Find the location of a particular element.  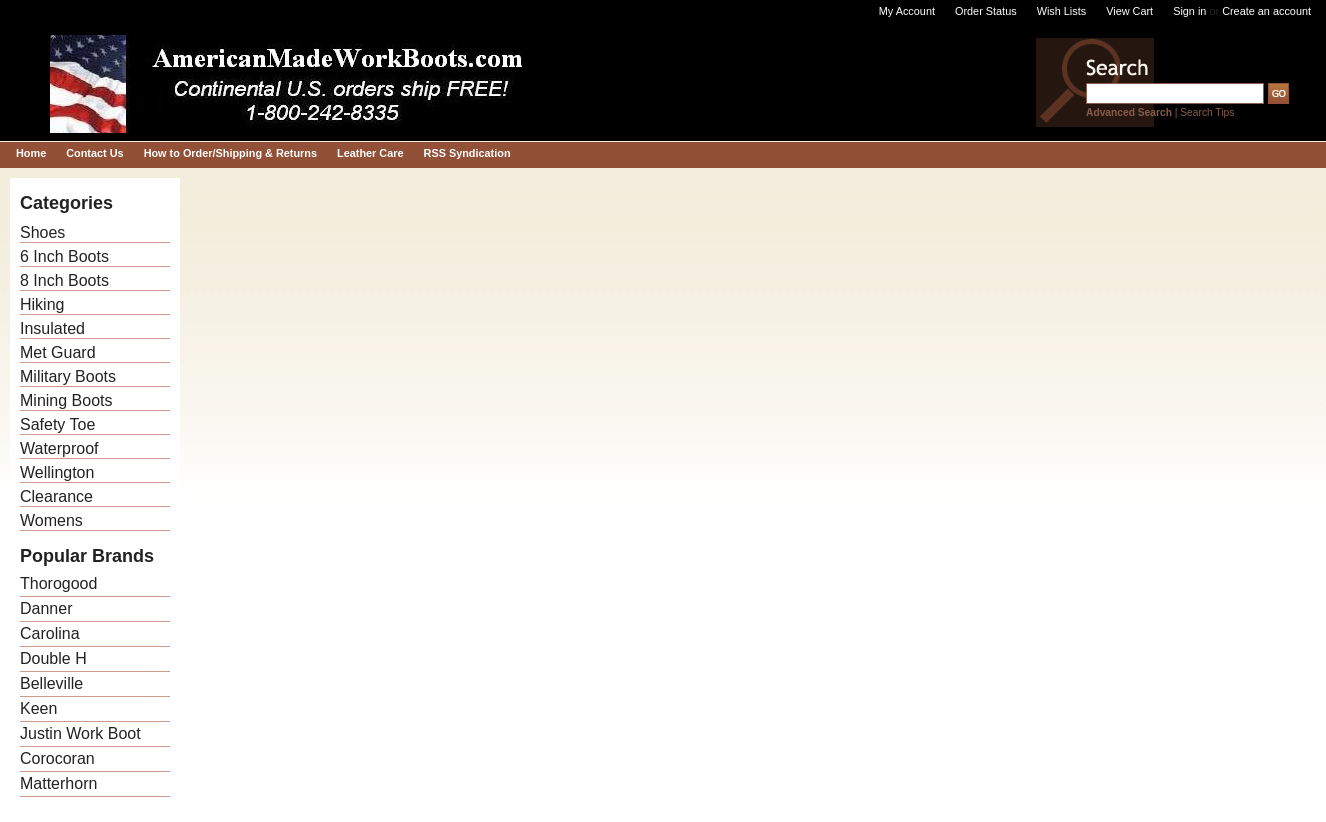

8 Inch Boots is located at coordinates (64, 280).